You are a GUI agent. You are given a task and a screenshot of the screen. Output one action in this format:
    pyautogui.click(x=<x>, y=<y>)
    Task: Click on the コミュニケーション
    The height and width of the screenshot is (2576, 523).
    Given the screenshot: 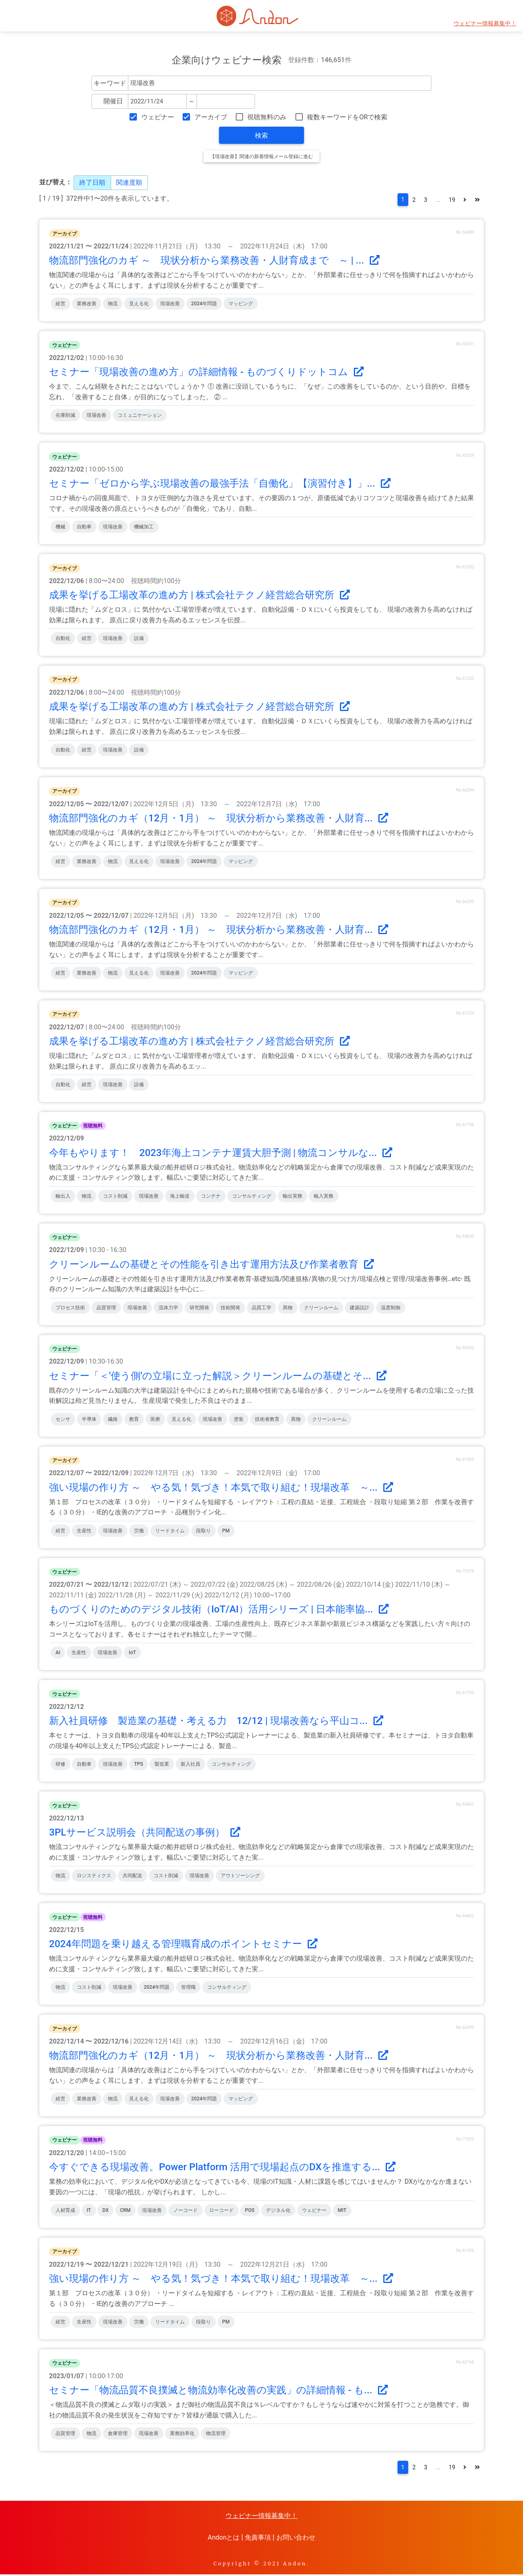 What is the action you would take?
    pyautogui.click(x=140, y=416)
    